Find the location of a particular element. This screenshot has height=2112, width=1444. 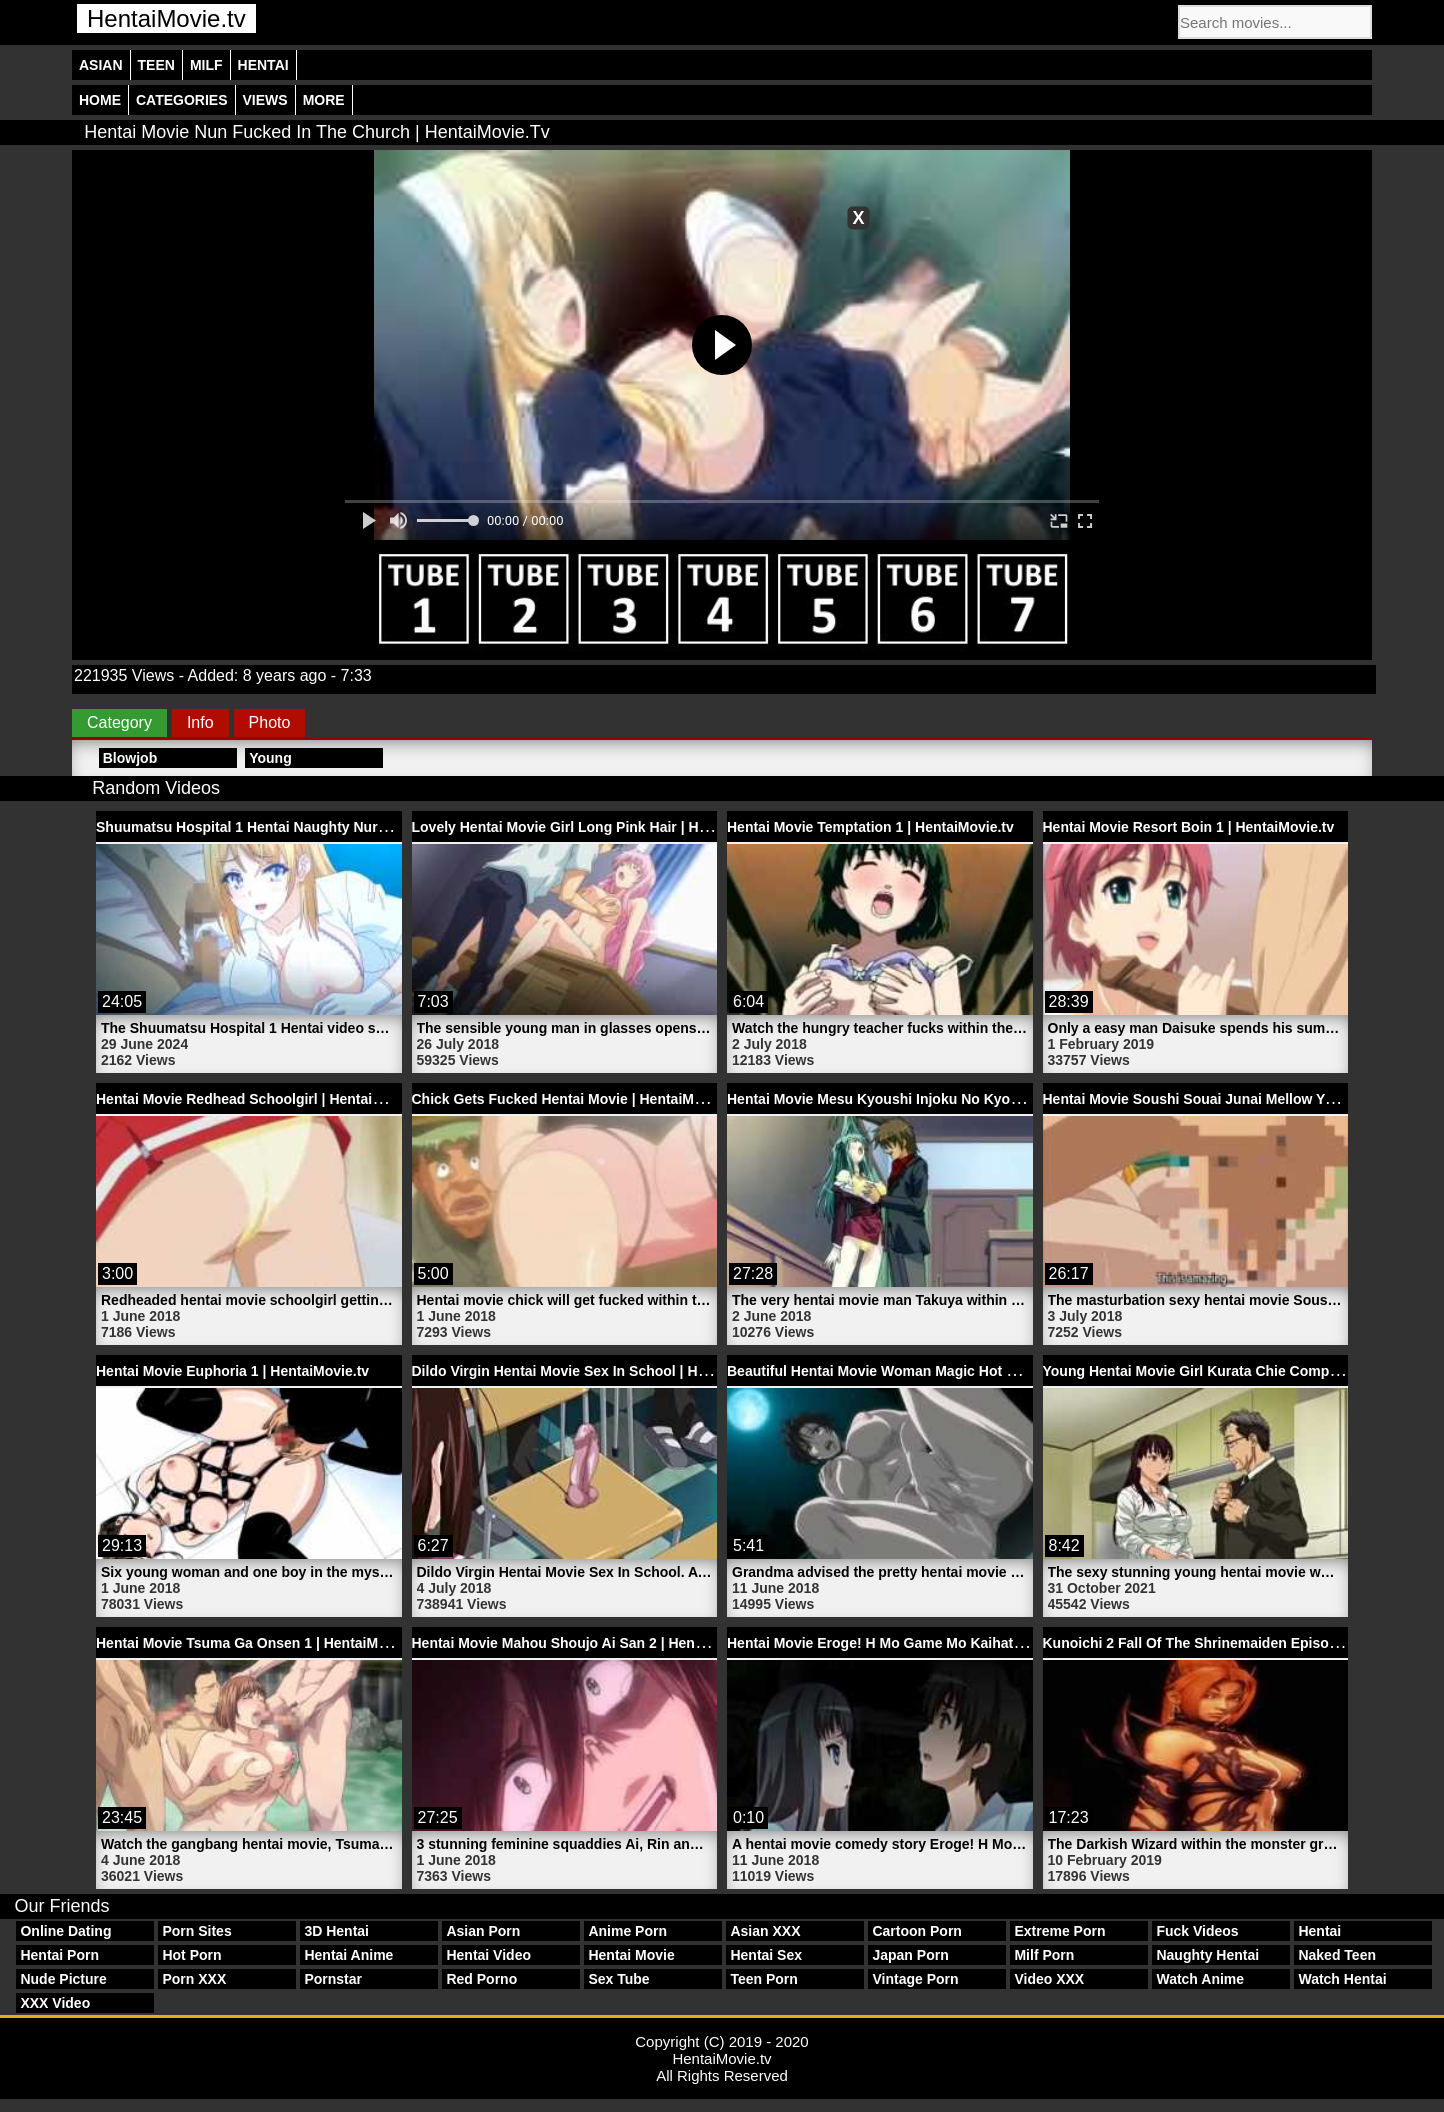

Cartoon Porn is located at coordinates (916, 1931).